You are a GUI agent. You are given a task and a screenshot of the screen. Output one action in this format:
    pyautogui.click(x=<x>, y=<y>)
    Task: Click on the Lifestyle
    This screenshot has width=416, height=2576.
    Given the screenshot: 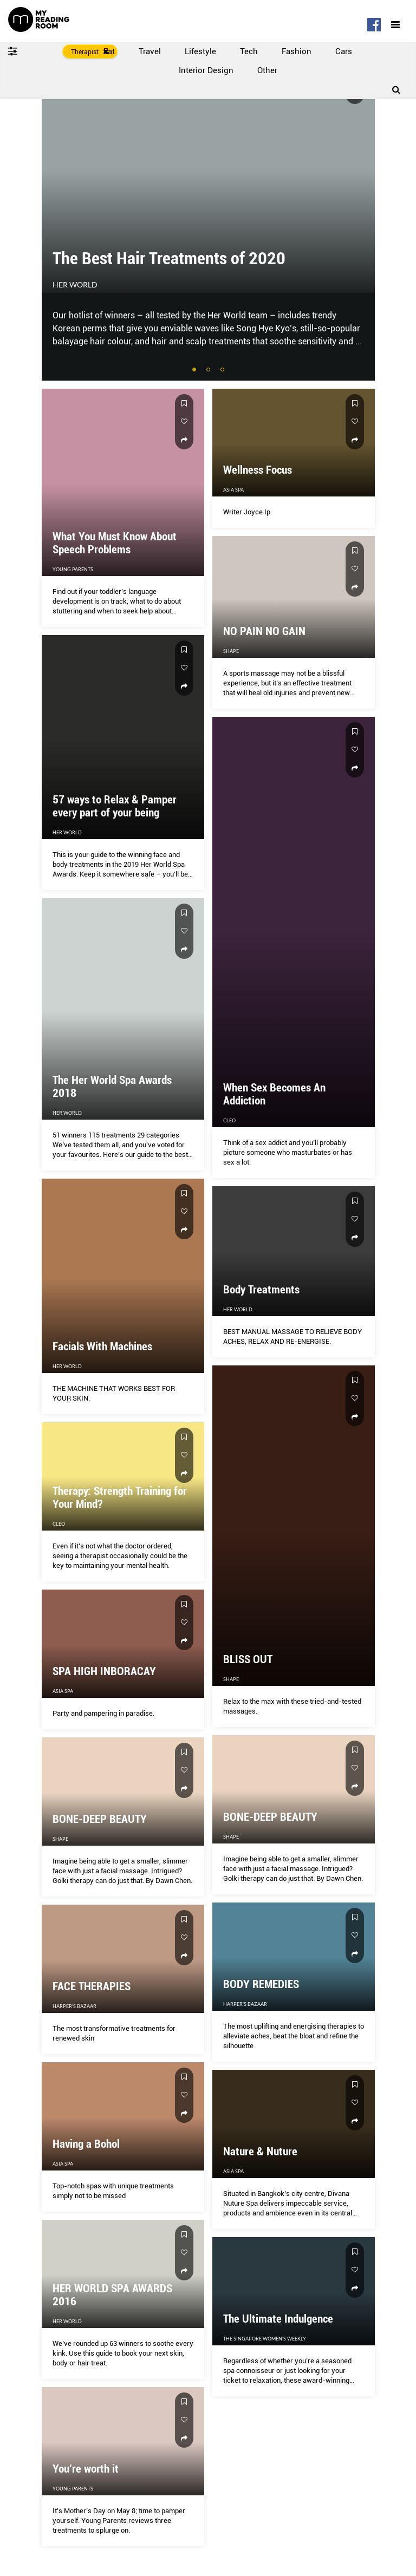 What is the action you would take?
    pyautogui.click(x=200, y=51)
    